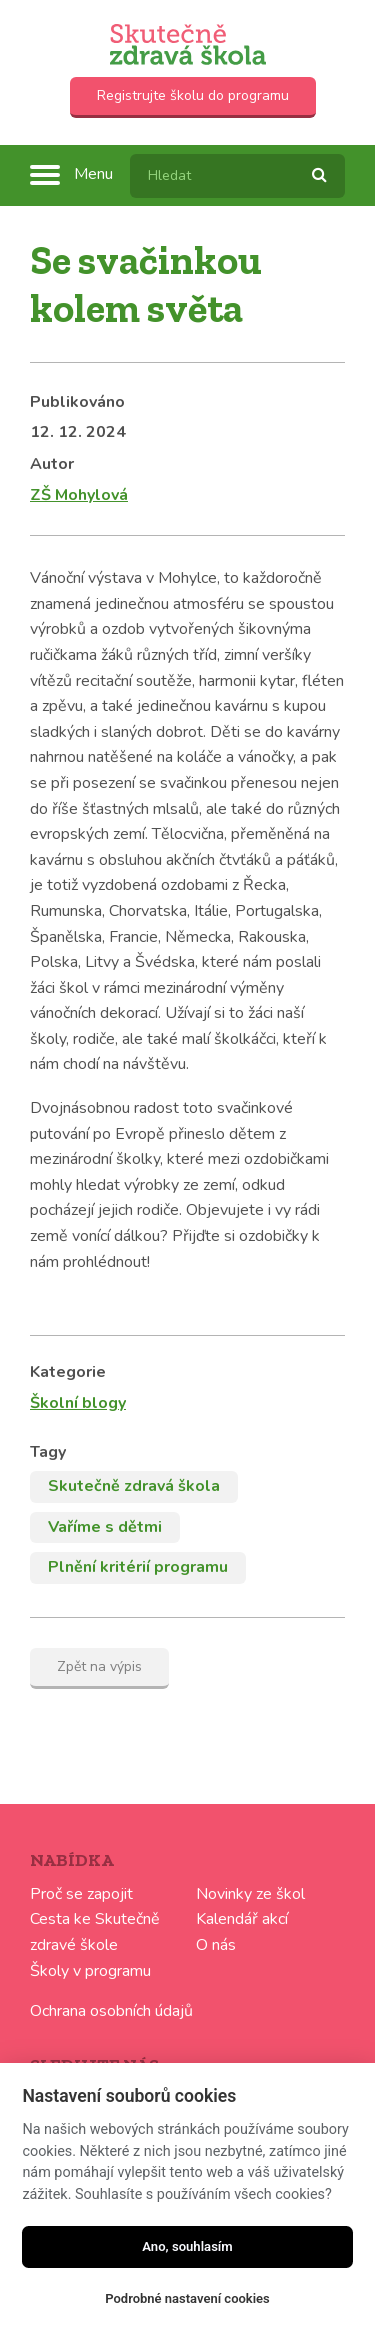 The width and height of the screenshot is (375, 2342). Describe the element at coordinates (77, 402) in the screenshot. I see `Publikováno` at that location.